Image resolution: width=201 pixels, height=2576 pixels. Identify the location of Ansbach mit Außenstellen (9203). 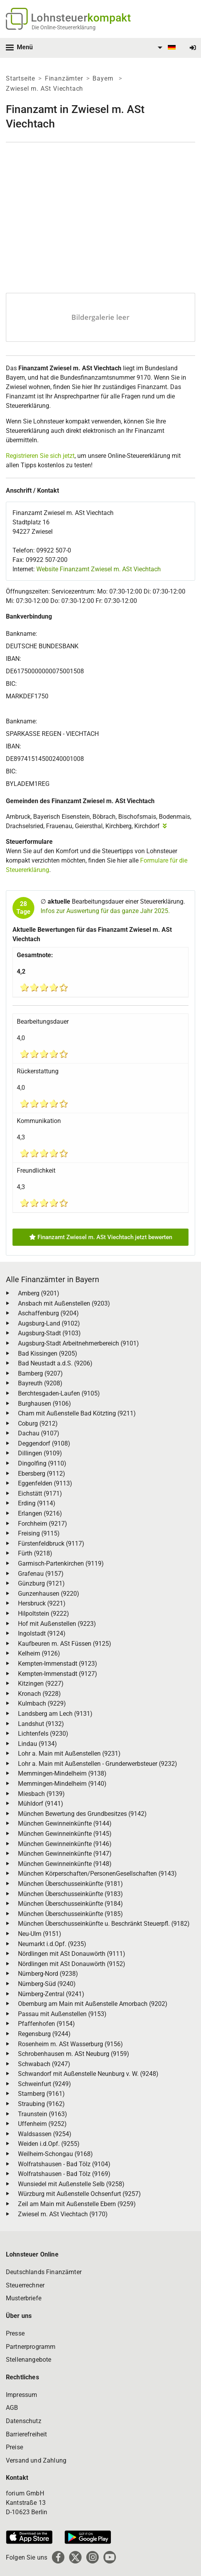
(64, 1303).